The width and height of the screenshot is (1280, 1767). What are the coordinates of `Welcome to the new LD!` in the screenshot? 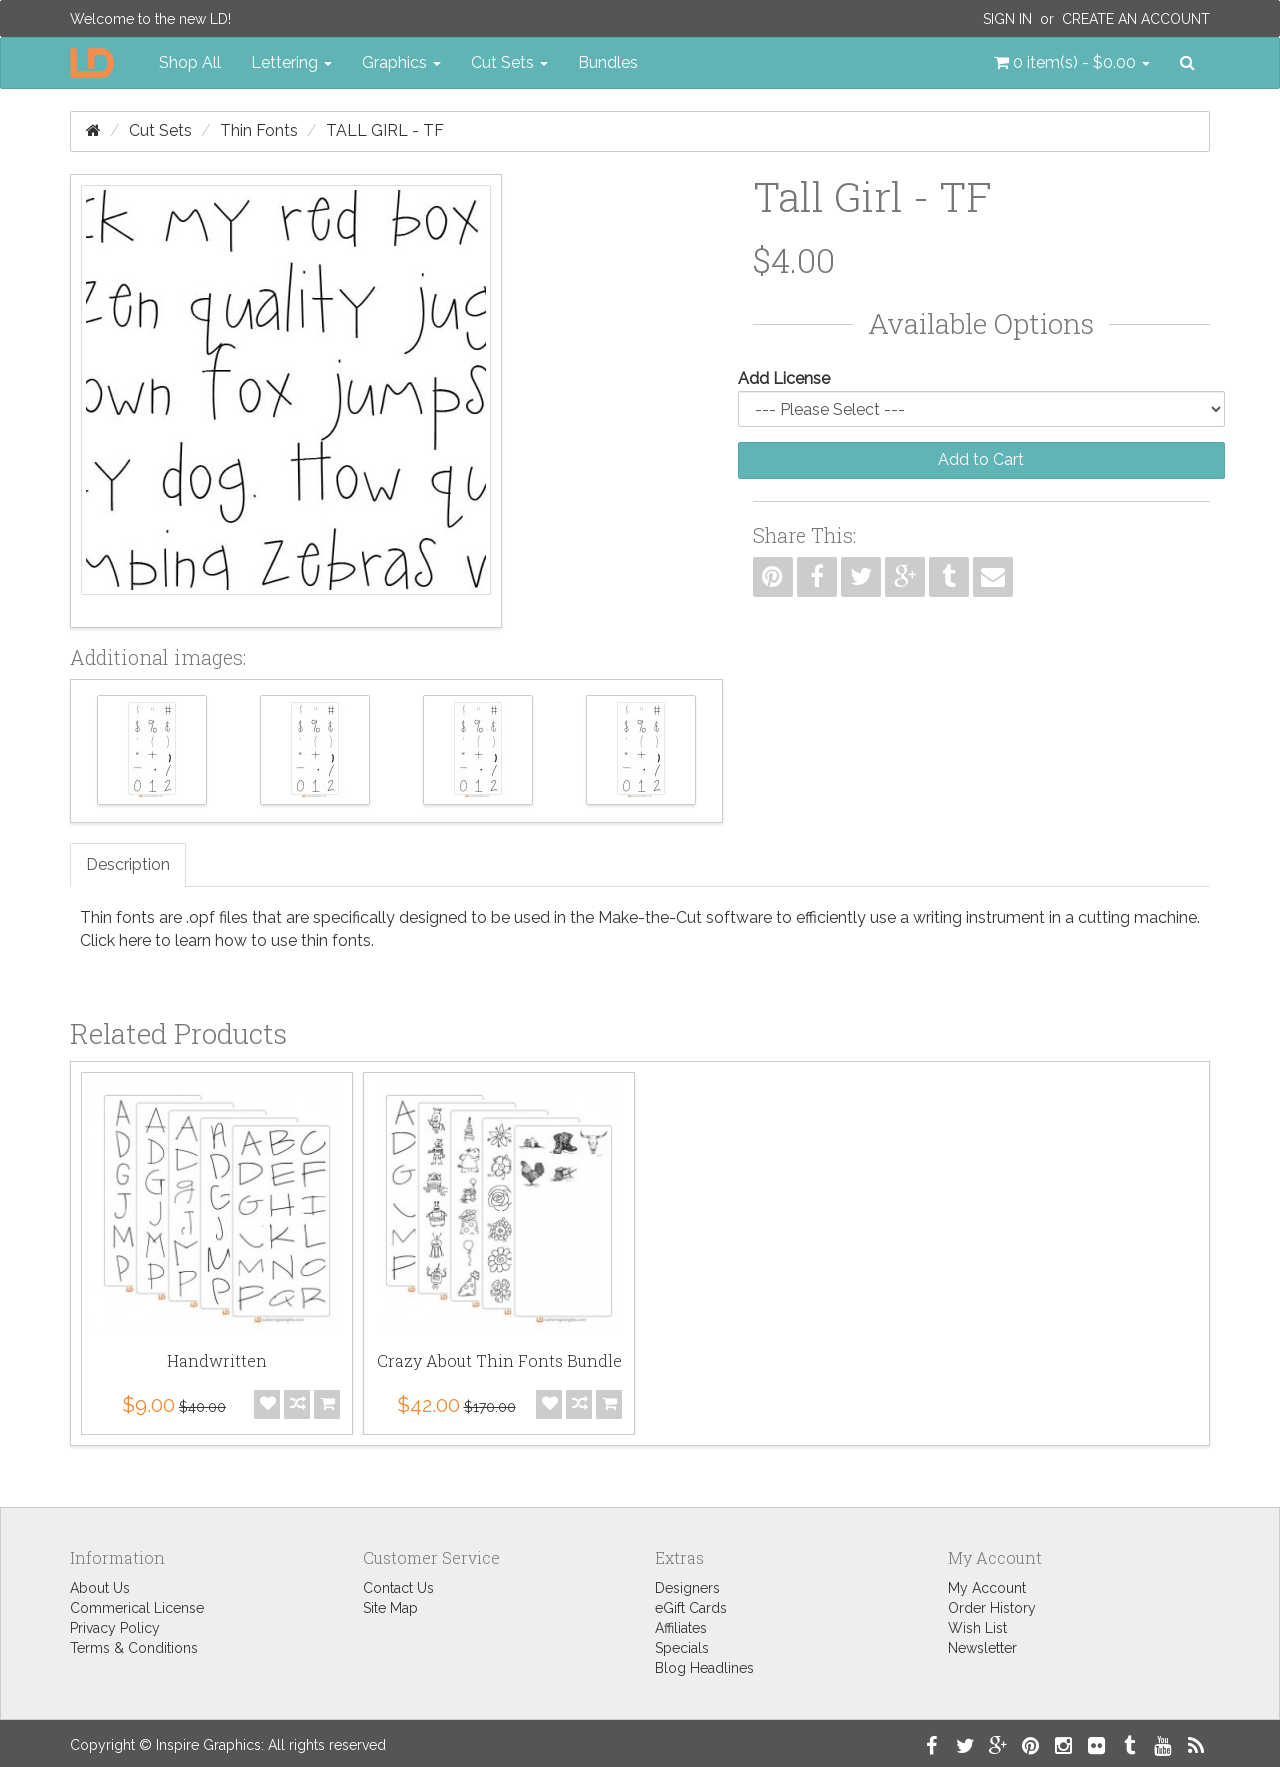 It's located at (150, 19).